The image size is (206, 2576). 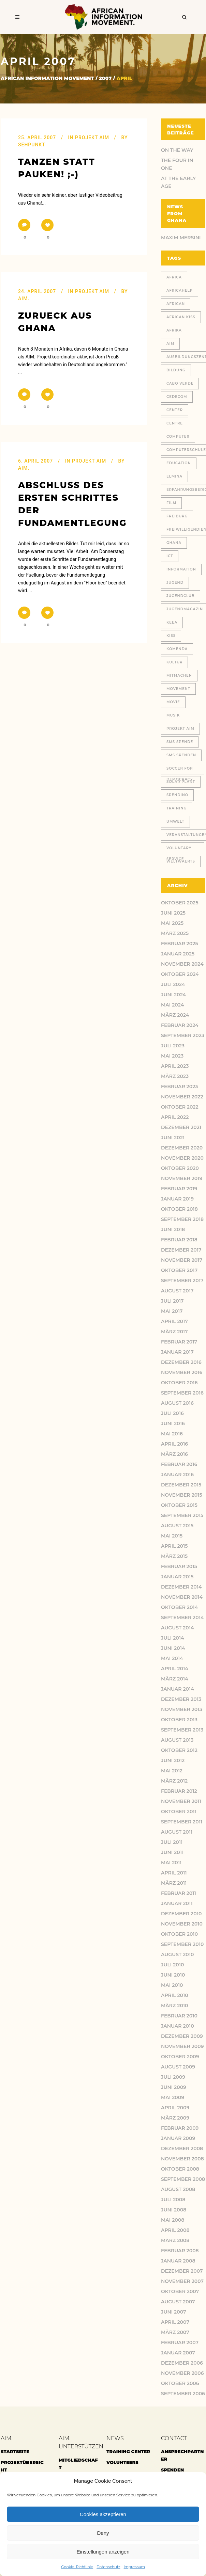 I want to click on Dezember 2015, so click(x=181, y=1485).